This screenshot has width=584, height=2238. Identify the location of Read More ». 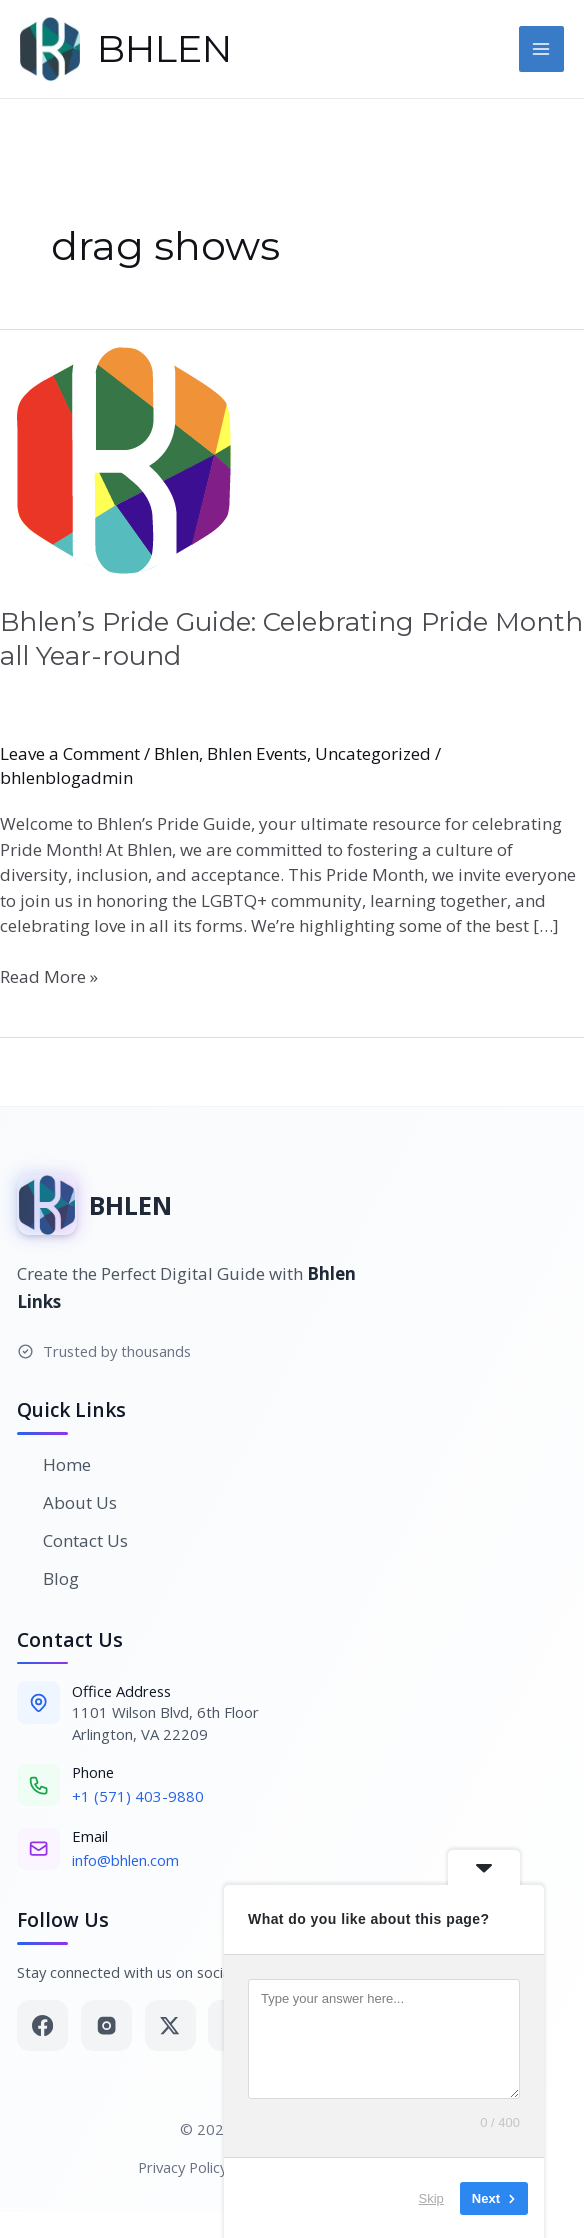
(49, 976).